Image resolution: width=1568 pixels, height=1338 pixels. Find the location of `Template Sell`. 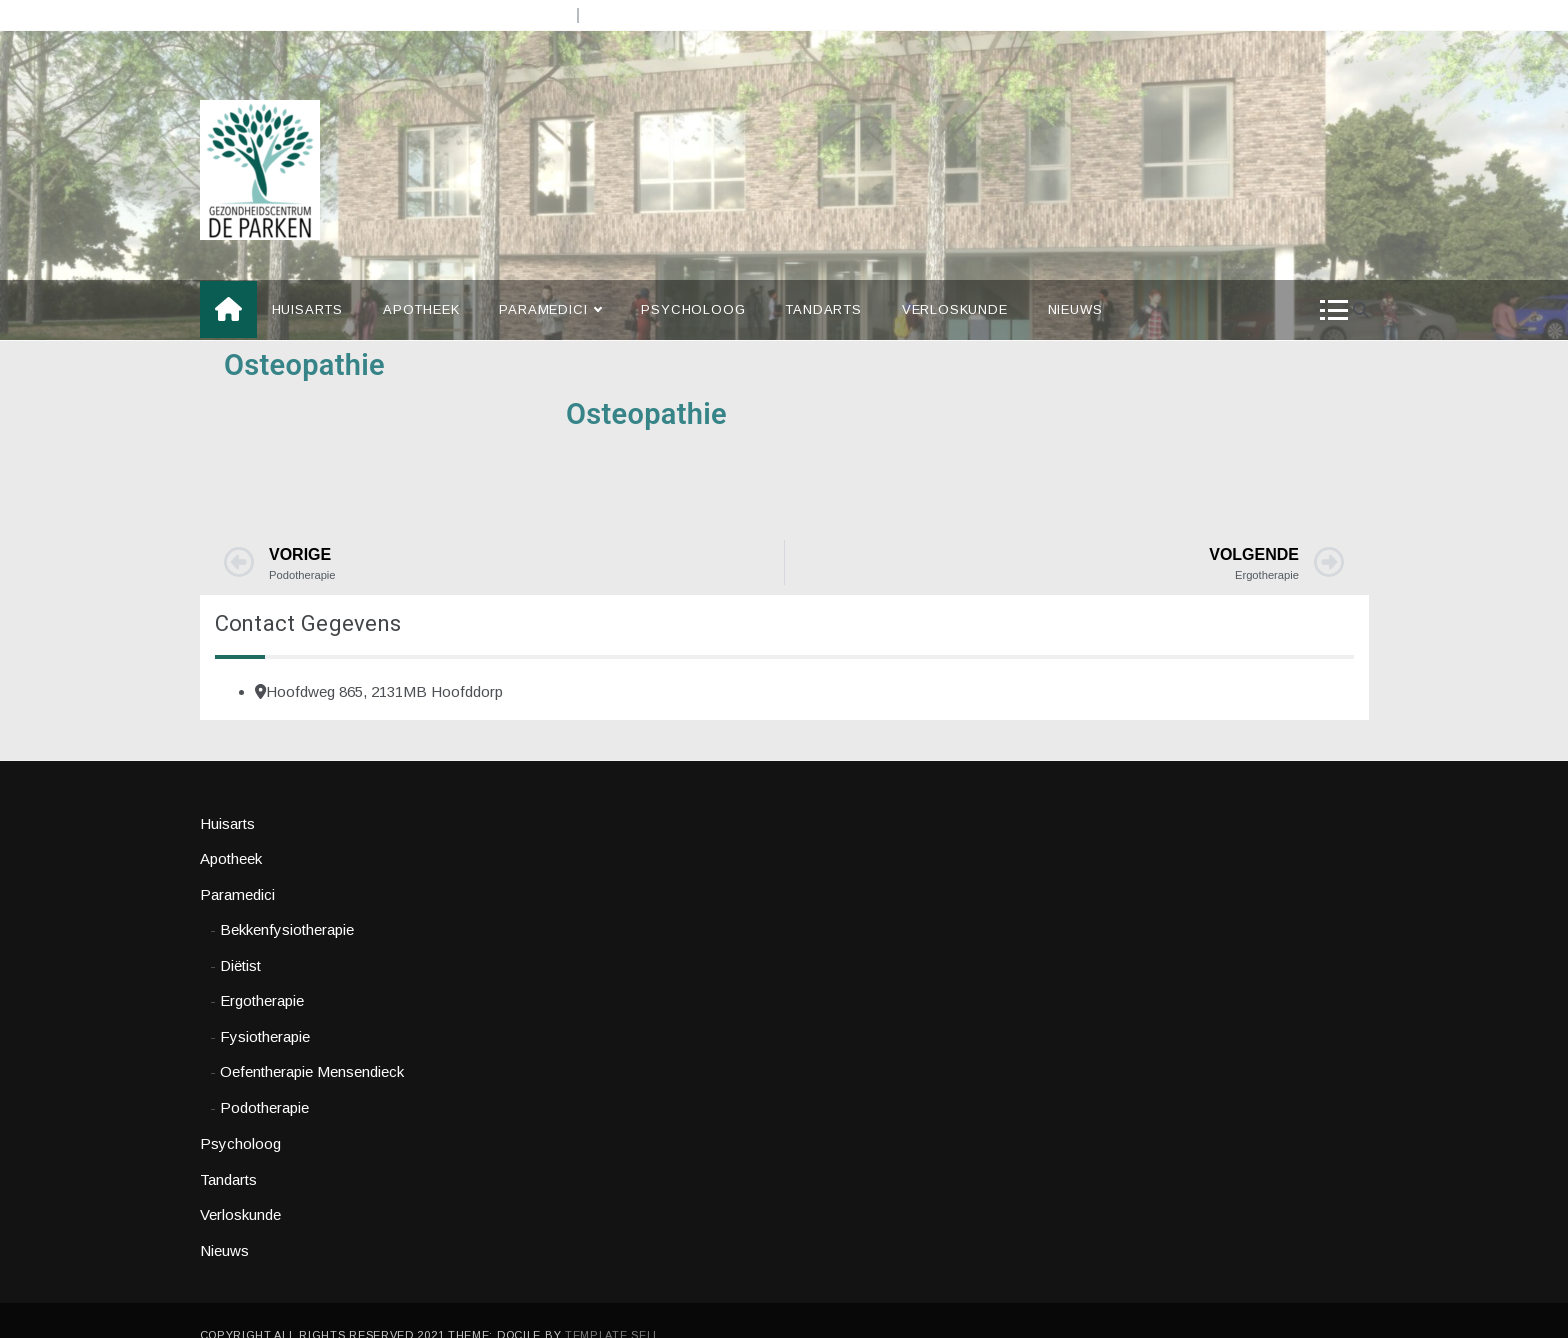

Template Sell is located at coordinates (612, 1306).